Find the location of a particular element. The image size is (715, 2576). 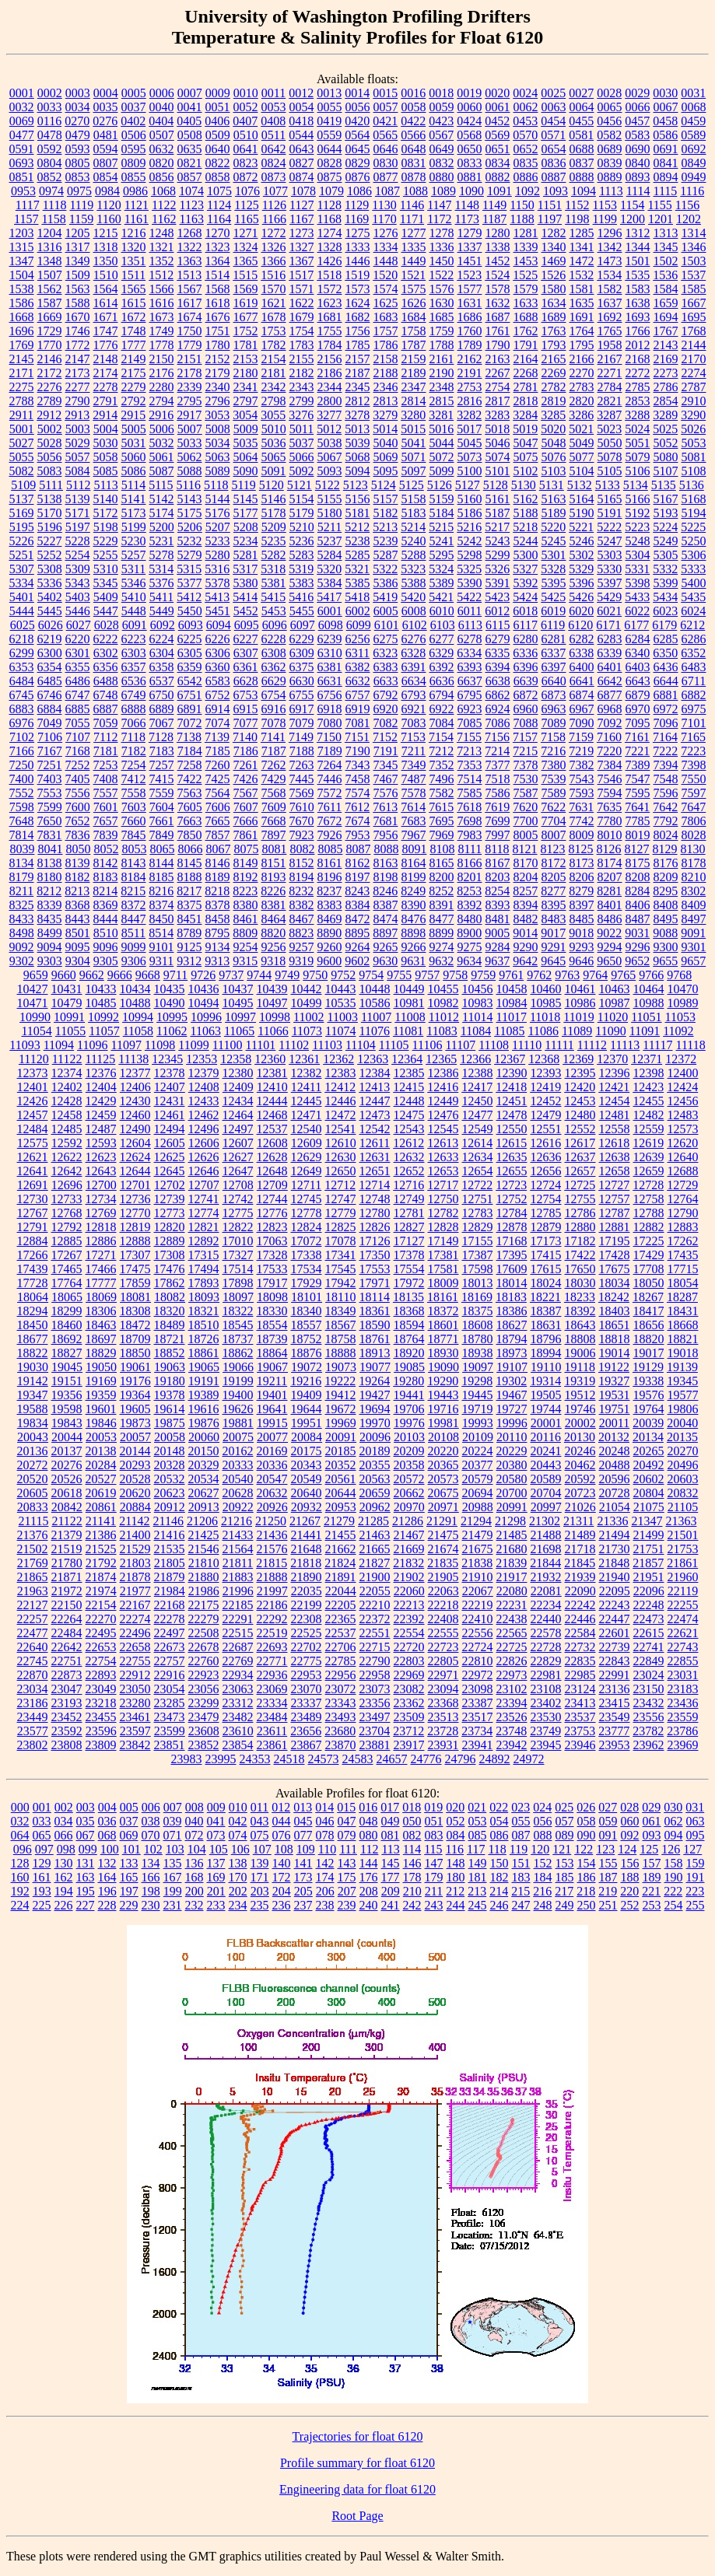

6011 is located at coordinates (469, 611).